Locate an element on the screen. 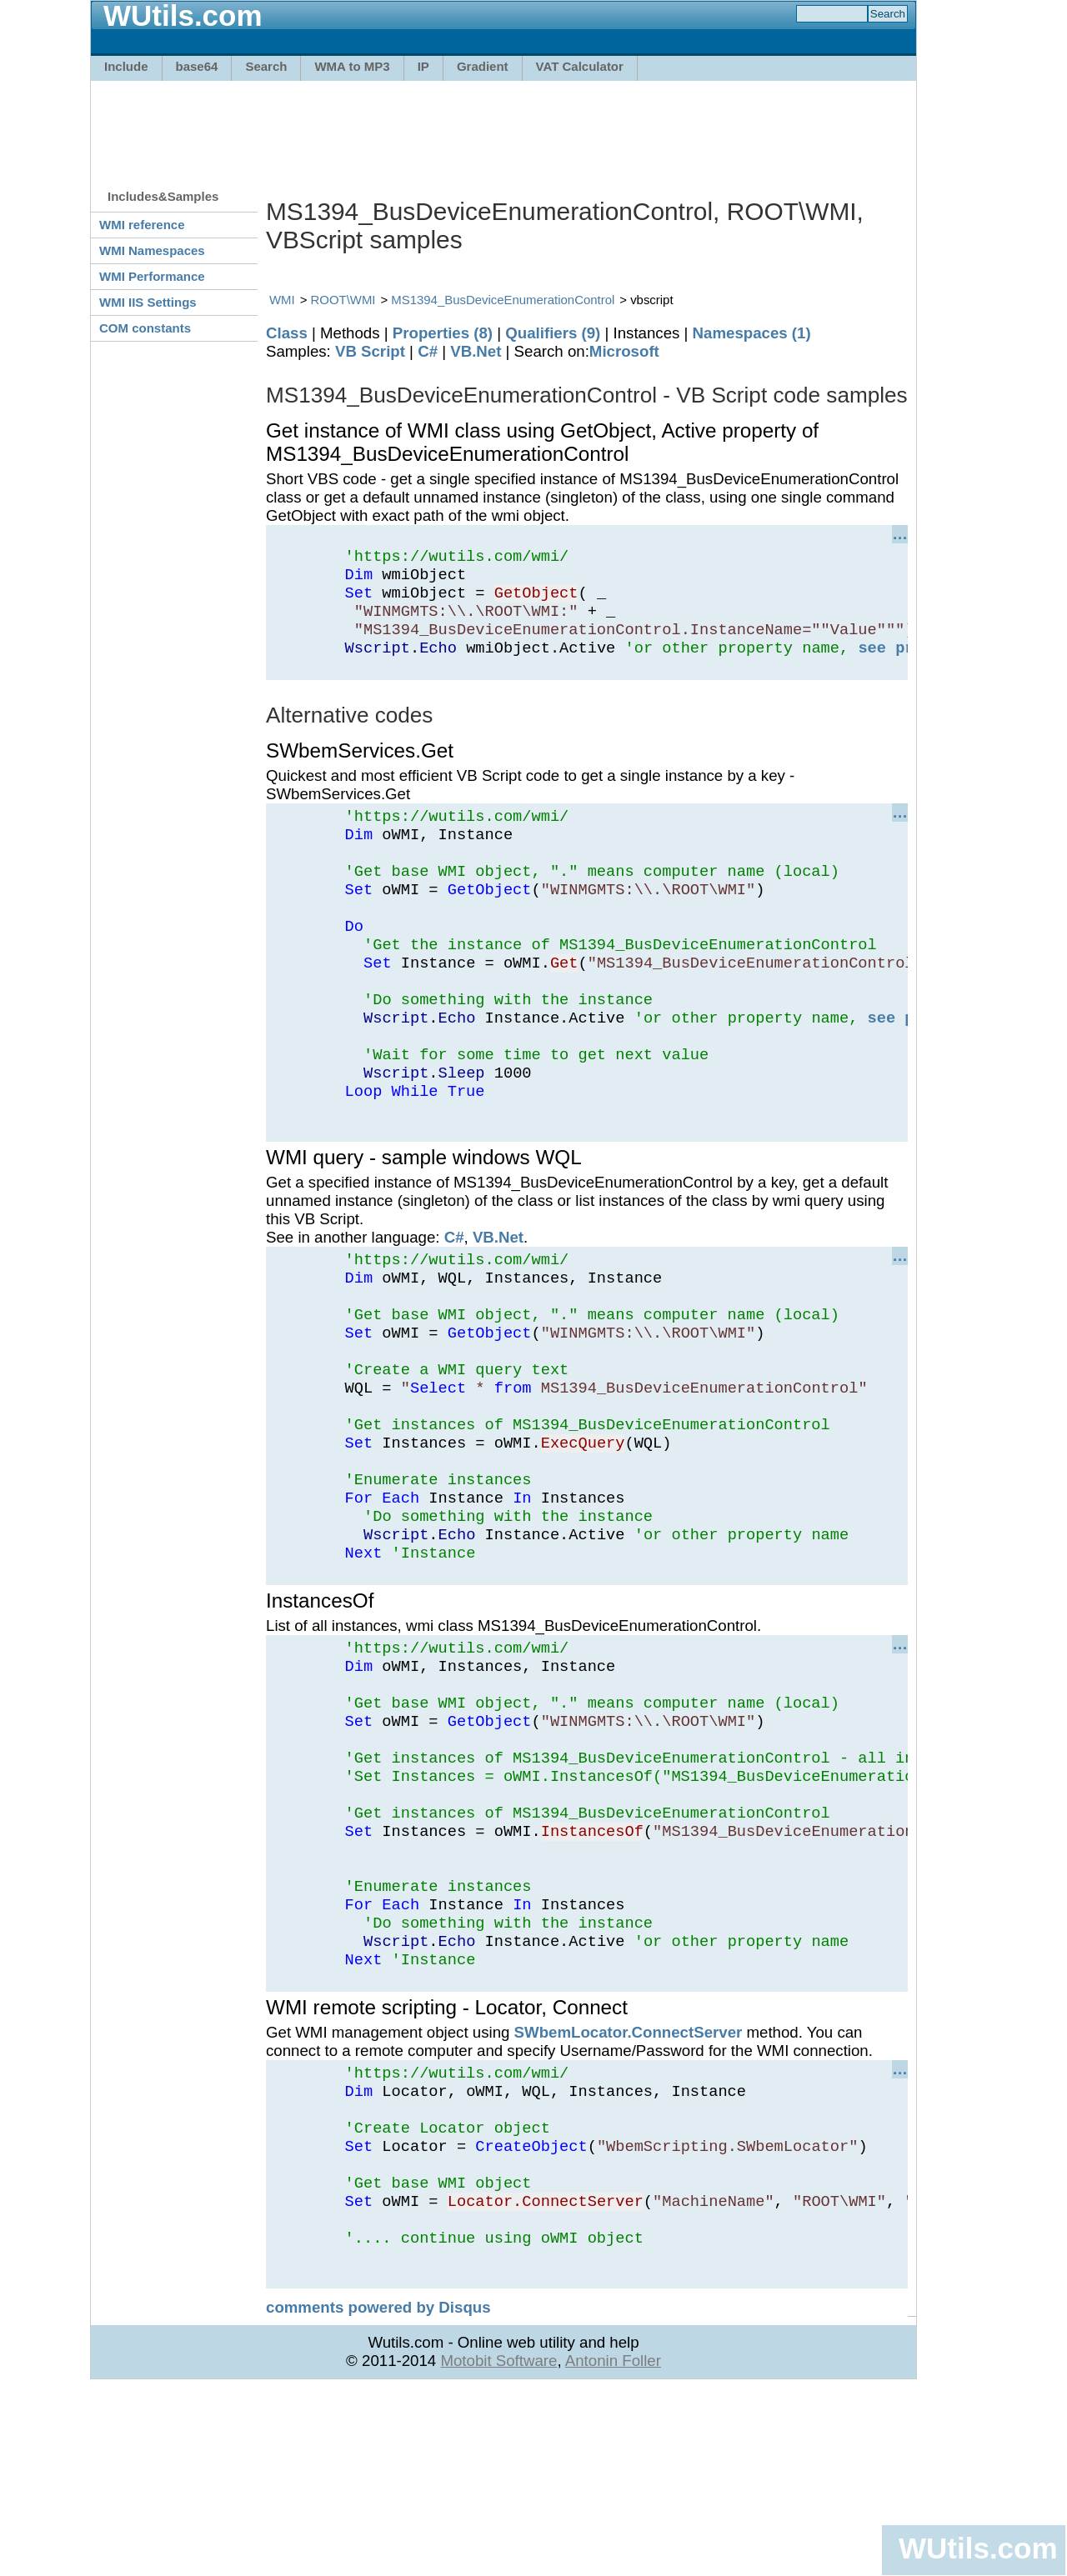 The image size is (1067, 2576). VB.Net is located at coordinates (475, 351).